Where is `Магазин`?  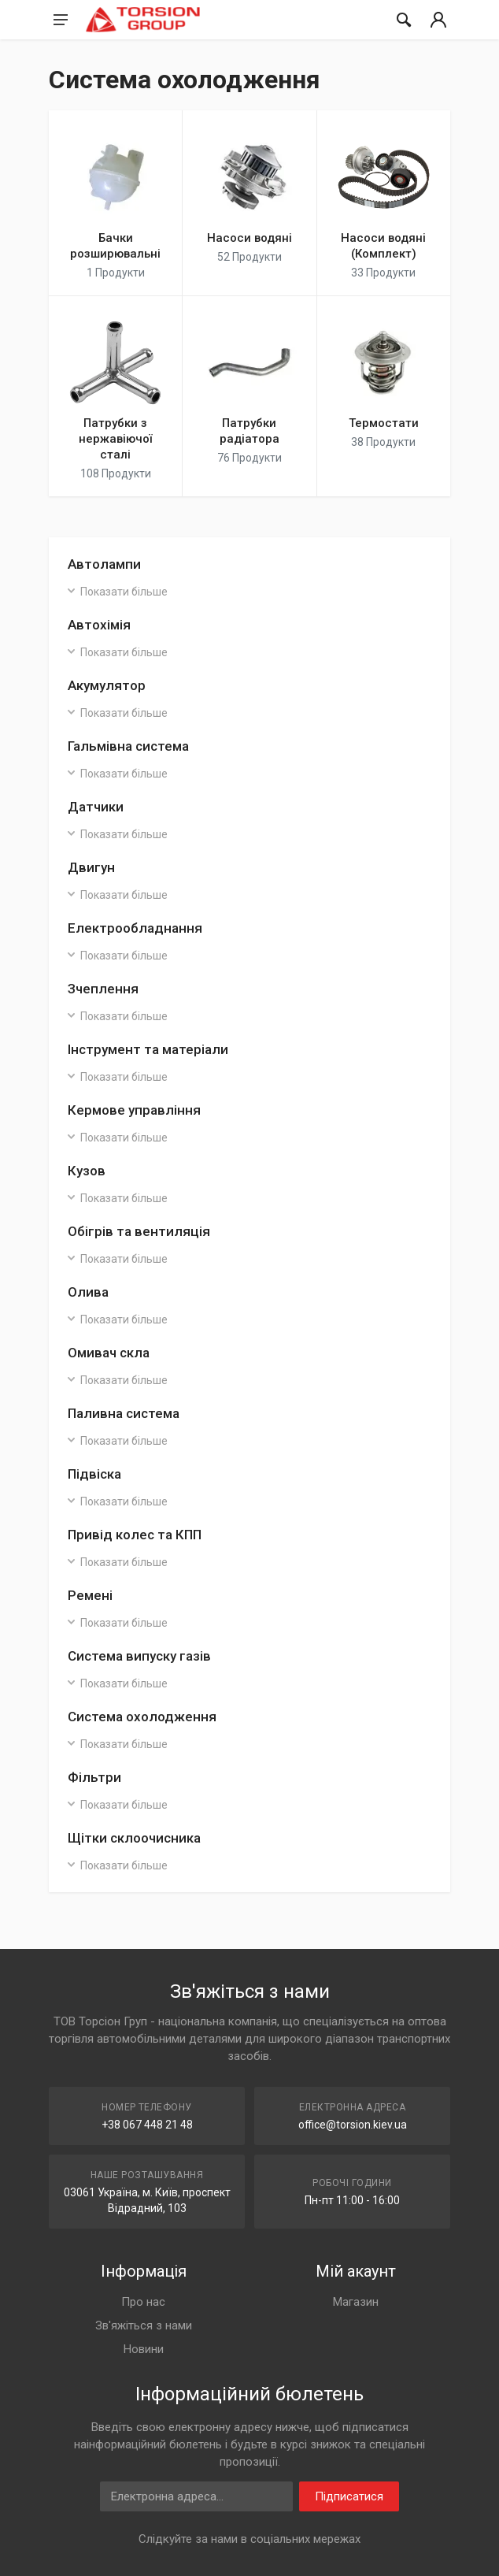
Магазин is located at coordinates (356, 2302).